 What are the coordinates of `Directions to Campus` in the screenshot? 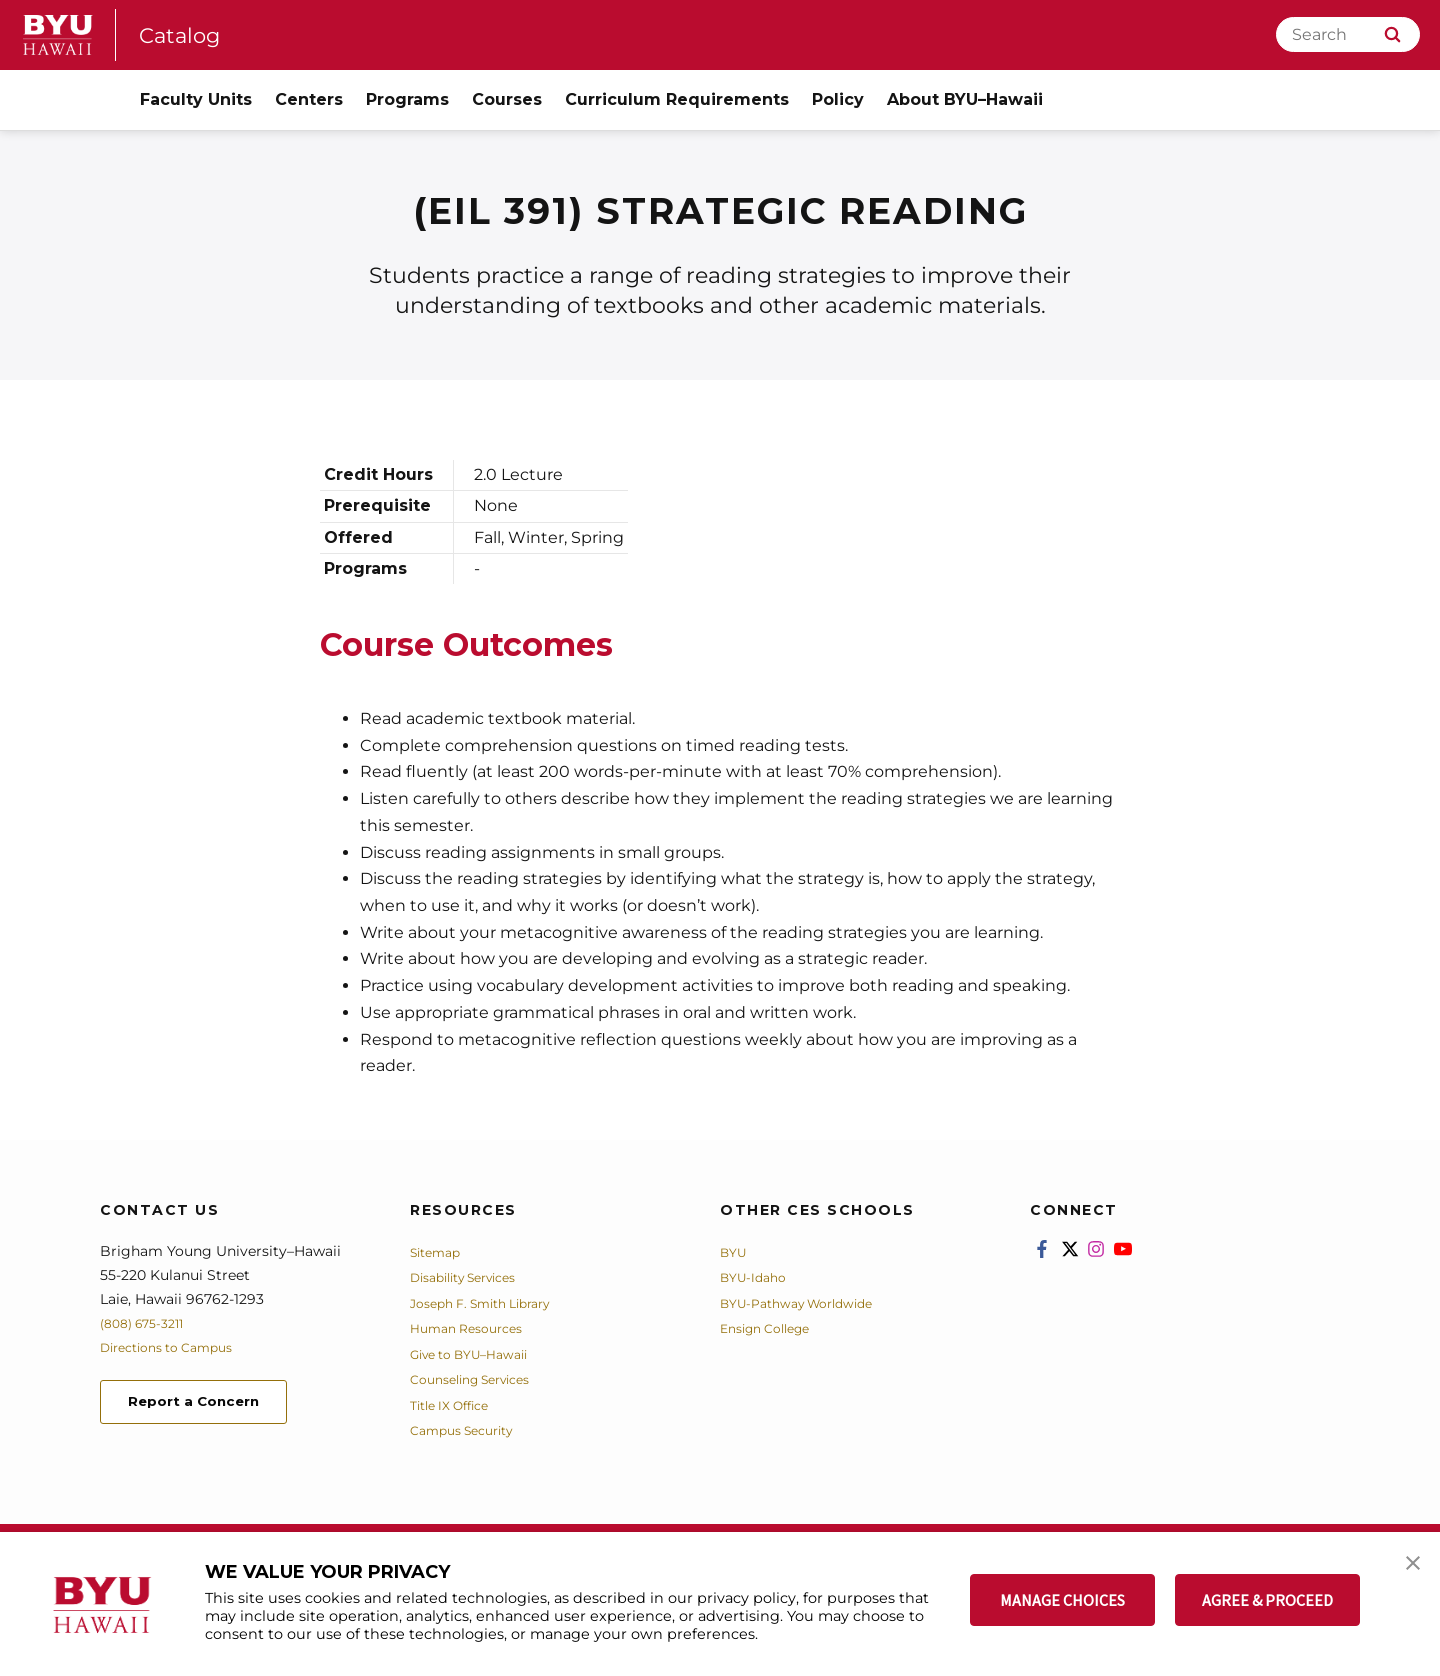 It's located at (177, 1347).